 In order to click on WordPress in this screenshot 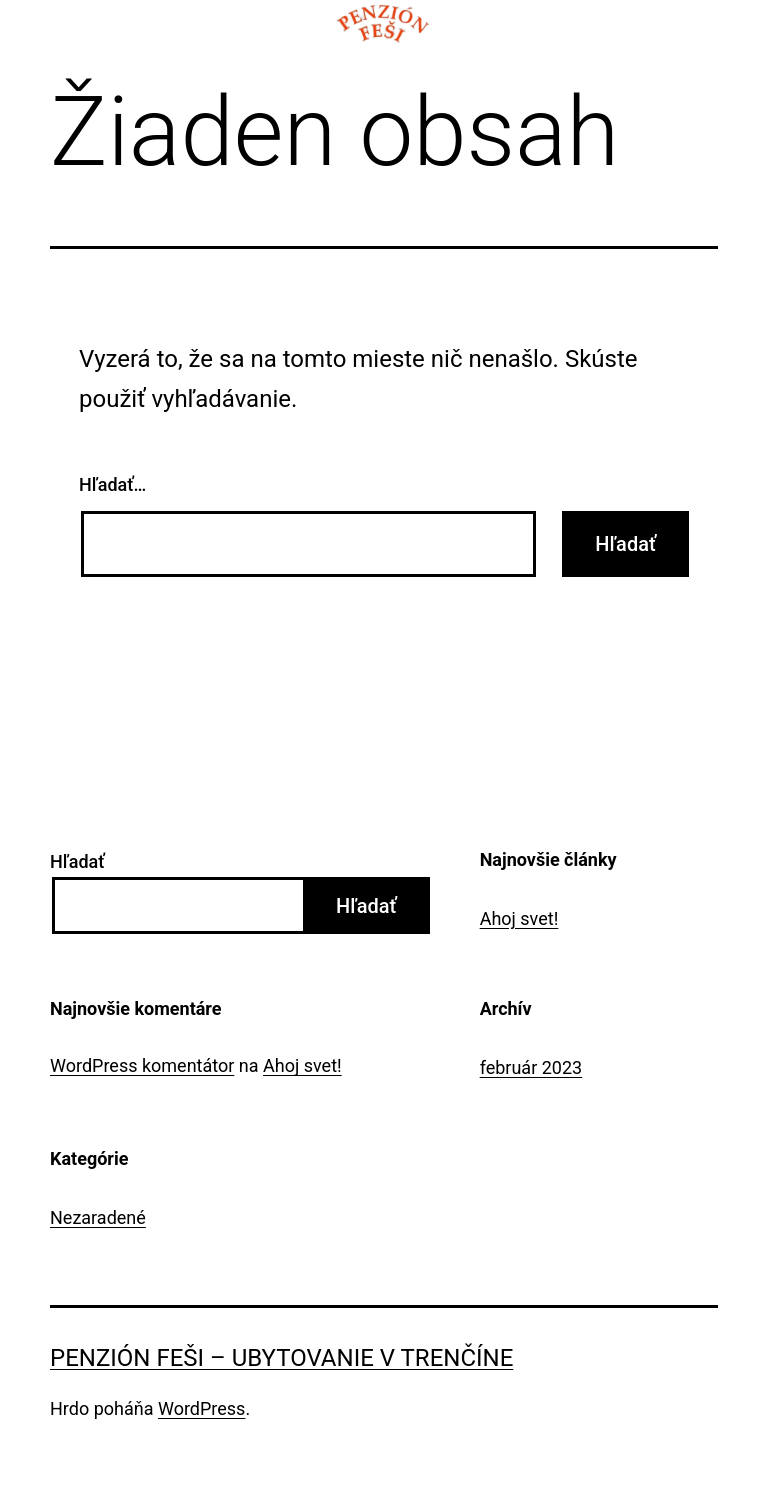, I will do `click(201, 1408)`.